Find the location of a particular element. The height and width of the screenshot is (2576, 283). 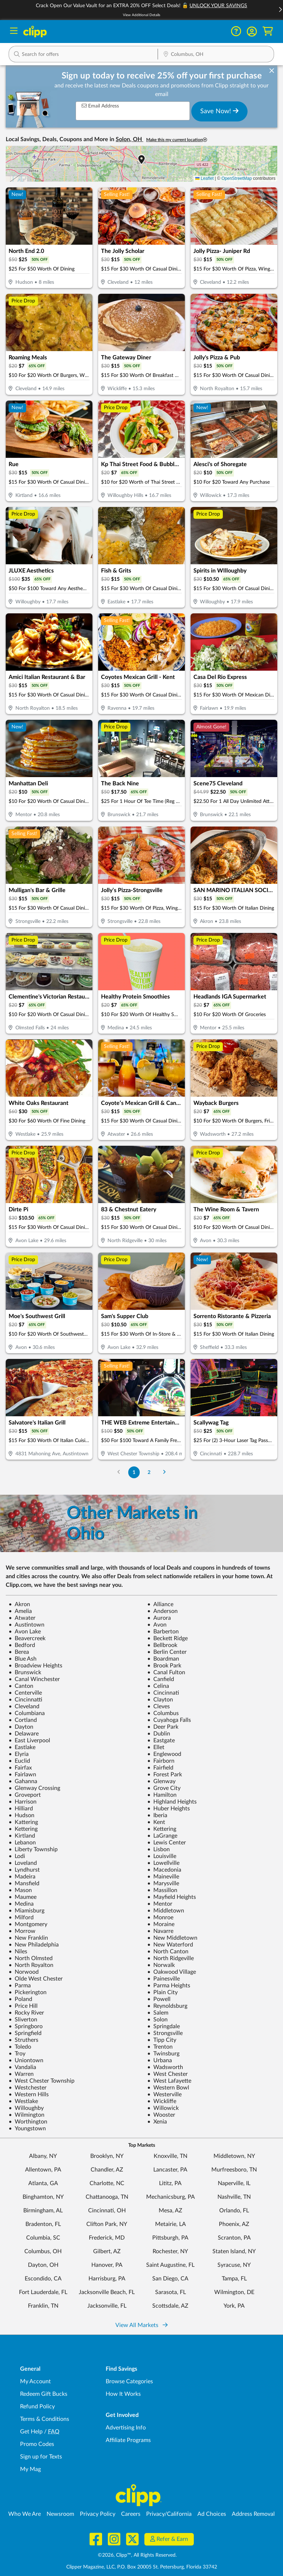

Scranton, PA is located at coordinates (234, 2238).